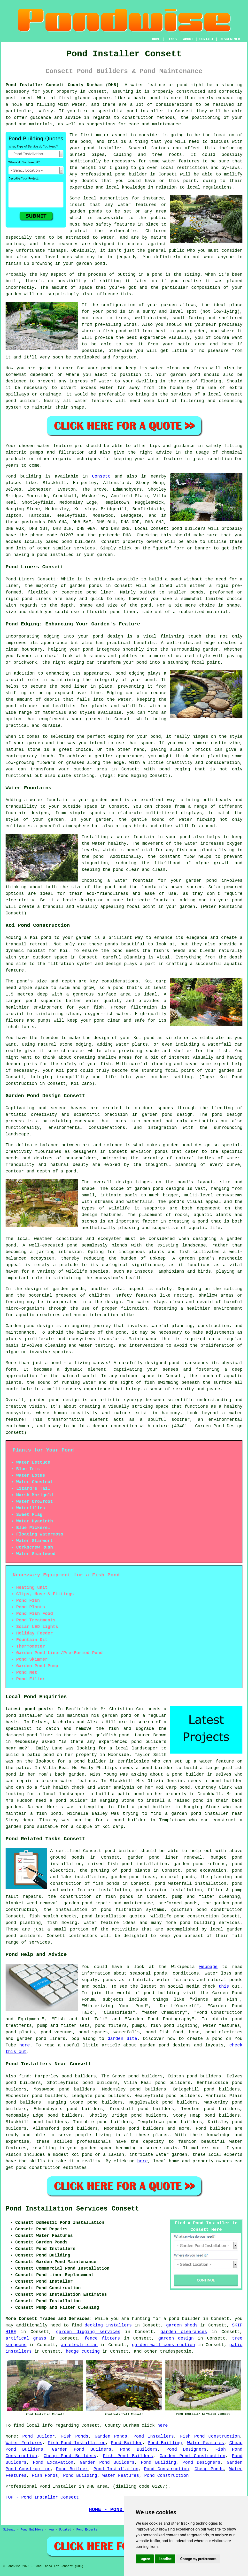 Image resolution: width=248 pixels, height=2576 pixels. Describe the element at coordinates (9, 2529) in the screenshot. I see `Sitemap` at that location.